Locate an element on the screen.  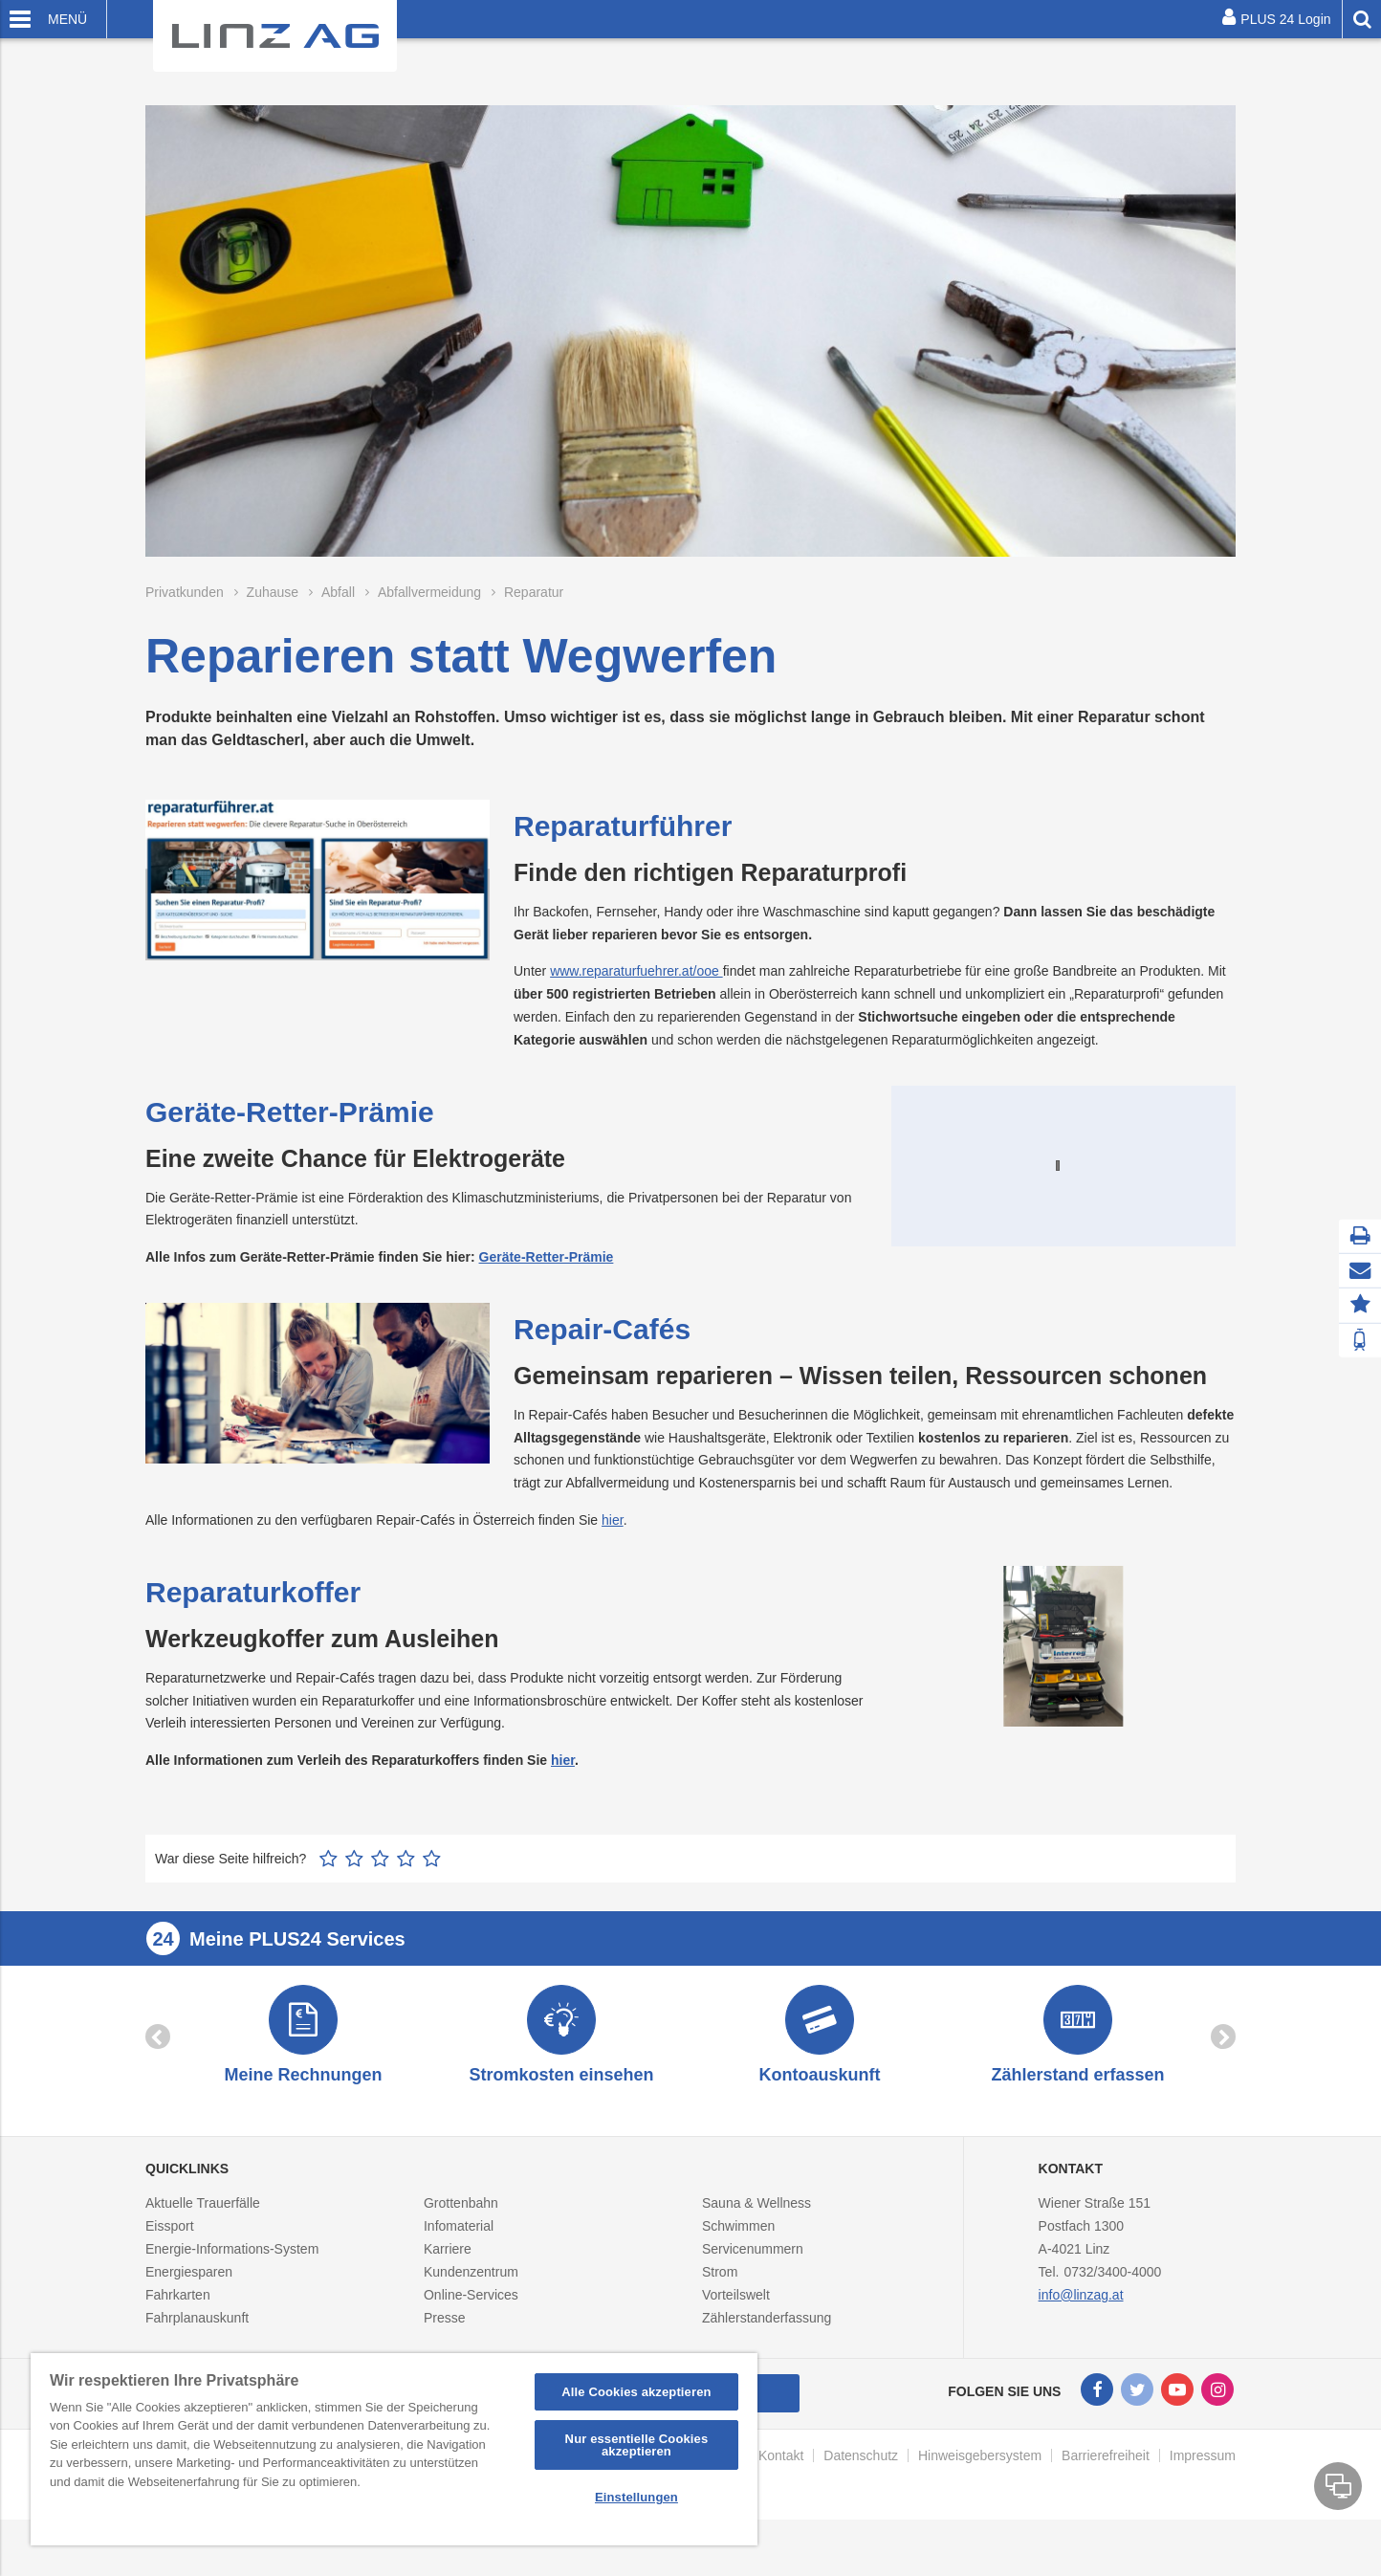
Infomaterial is located at coordinates (458, 2268).